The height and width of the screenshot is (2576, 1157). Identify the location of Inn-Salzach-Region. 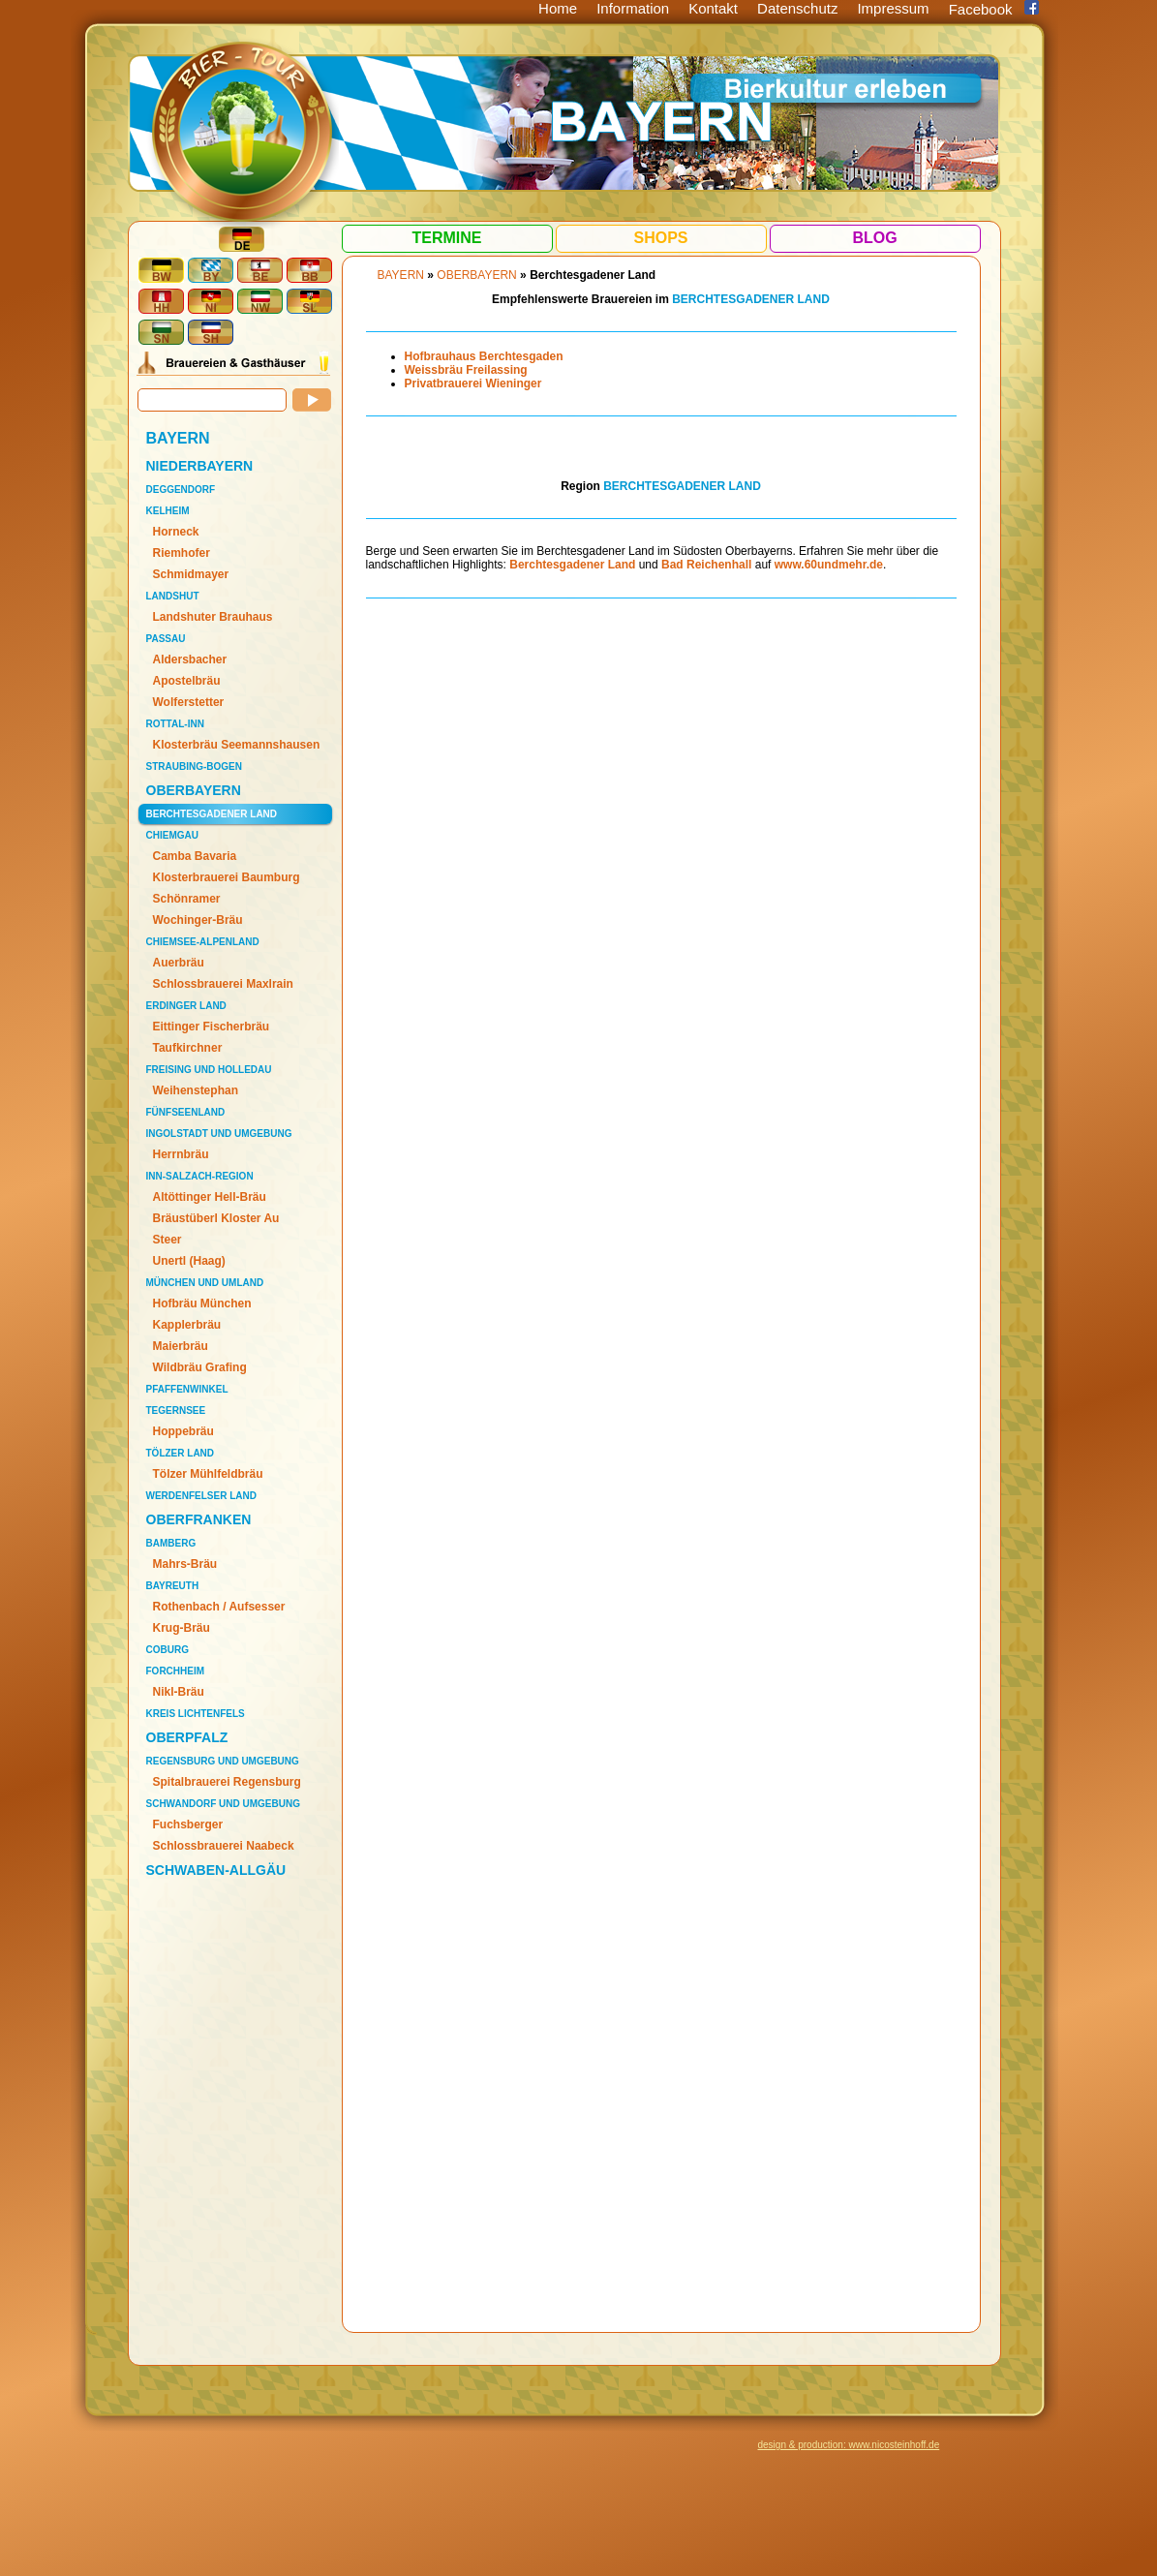
(200, 1176).